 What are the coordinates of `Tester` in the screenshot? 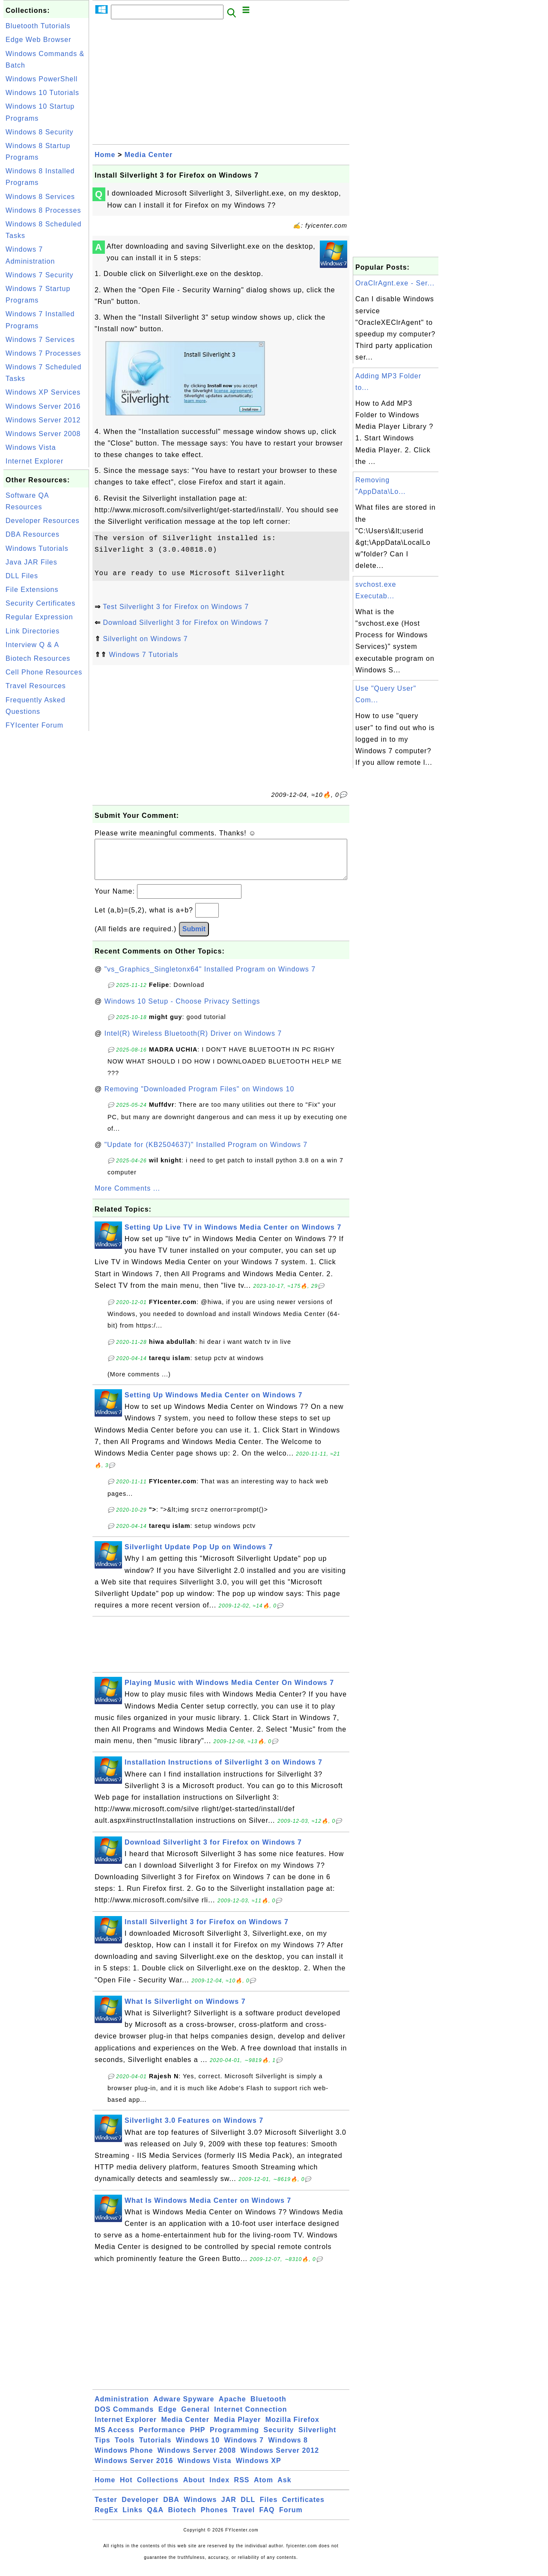 It's located at (106, 2508).